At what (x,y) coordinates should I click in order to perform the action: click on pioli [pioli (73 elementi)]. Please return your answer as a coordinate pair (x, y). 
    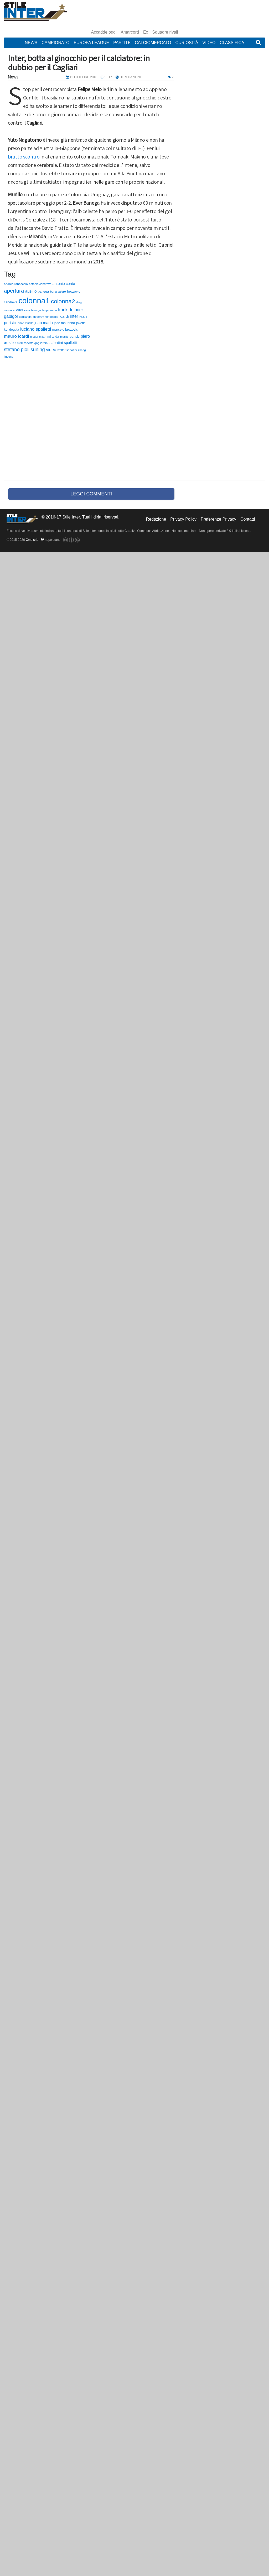
    Looking at the image, I should click on (20, 343).